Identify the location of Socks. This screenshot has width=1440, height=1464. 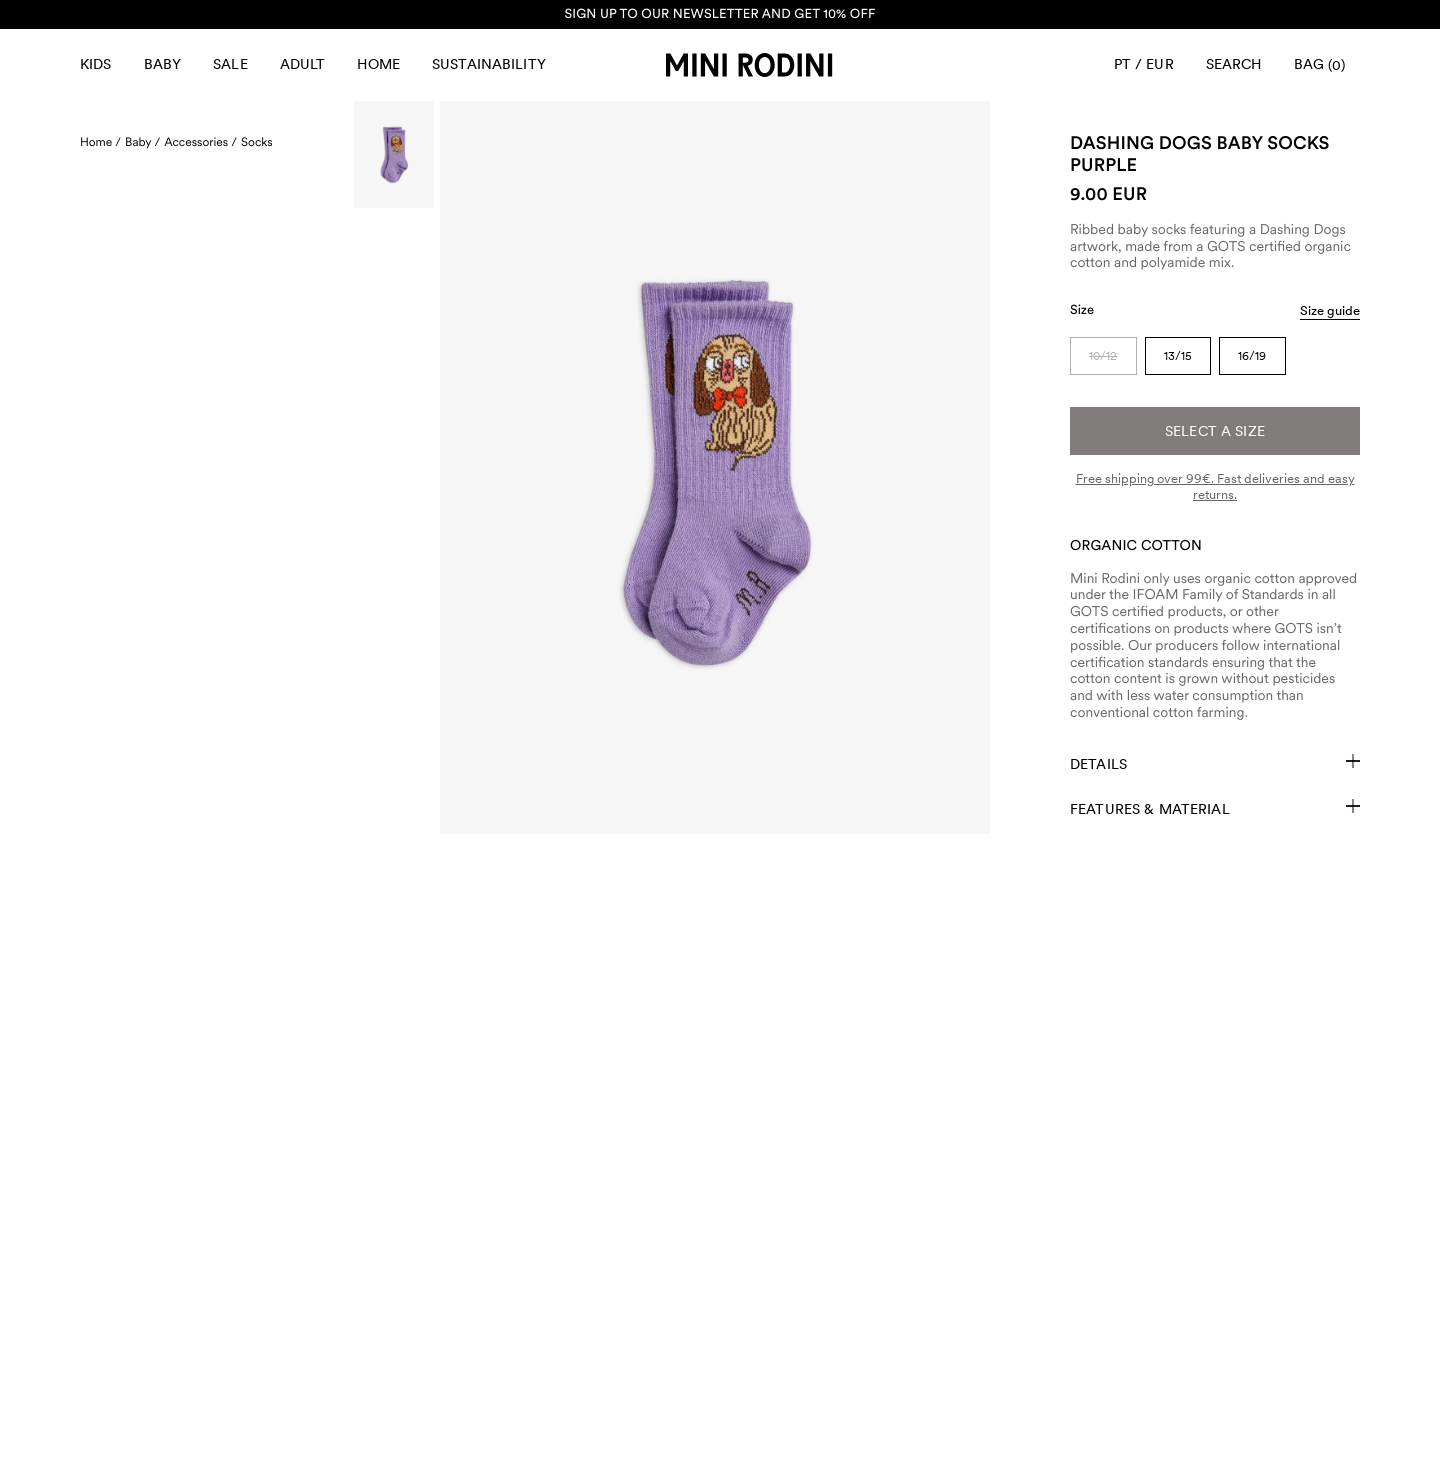
(257, 142).